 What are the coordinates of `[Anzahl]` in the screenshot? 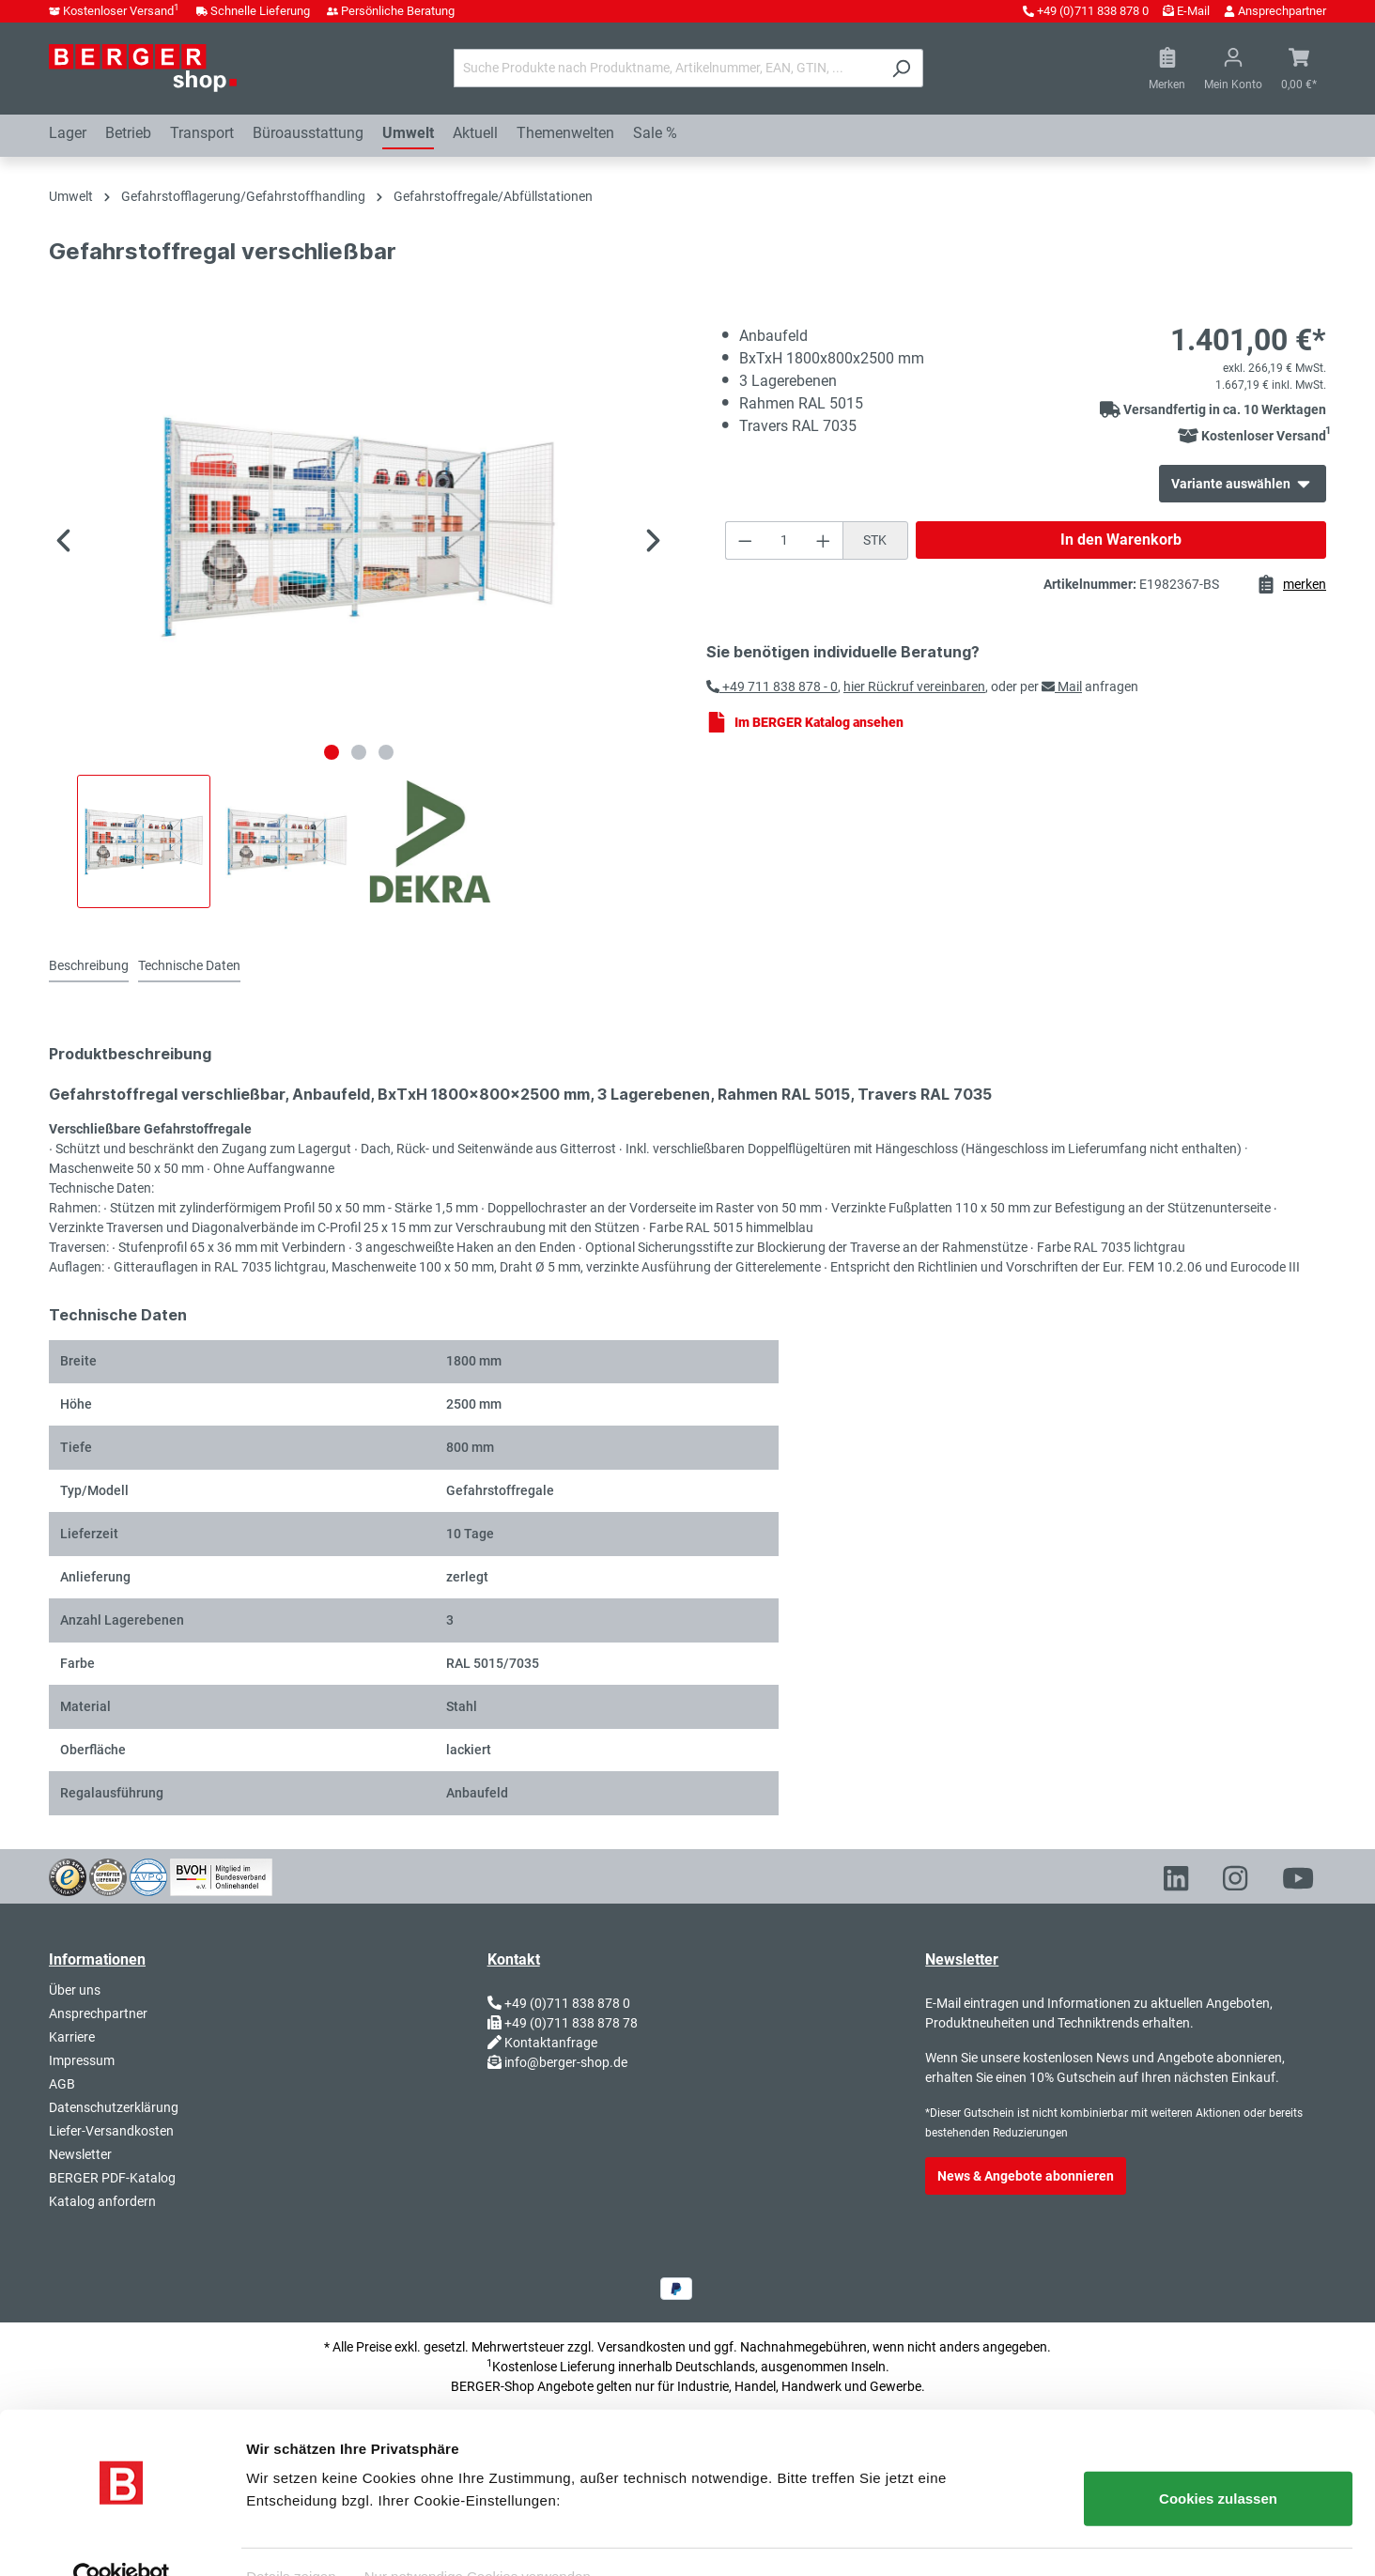 It's located at (784, 540).